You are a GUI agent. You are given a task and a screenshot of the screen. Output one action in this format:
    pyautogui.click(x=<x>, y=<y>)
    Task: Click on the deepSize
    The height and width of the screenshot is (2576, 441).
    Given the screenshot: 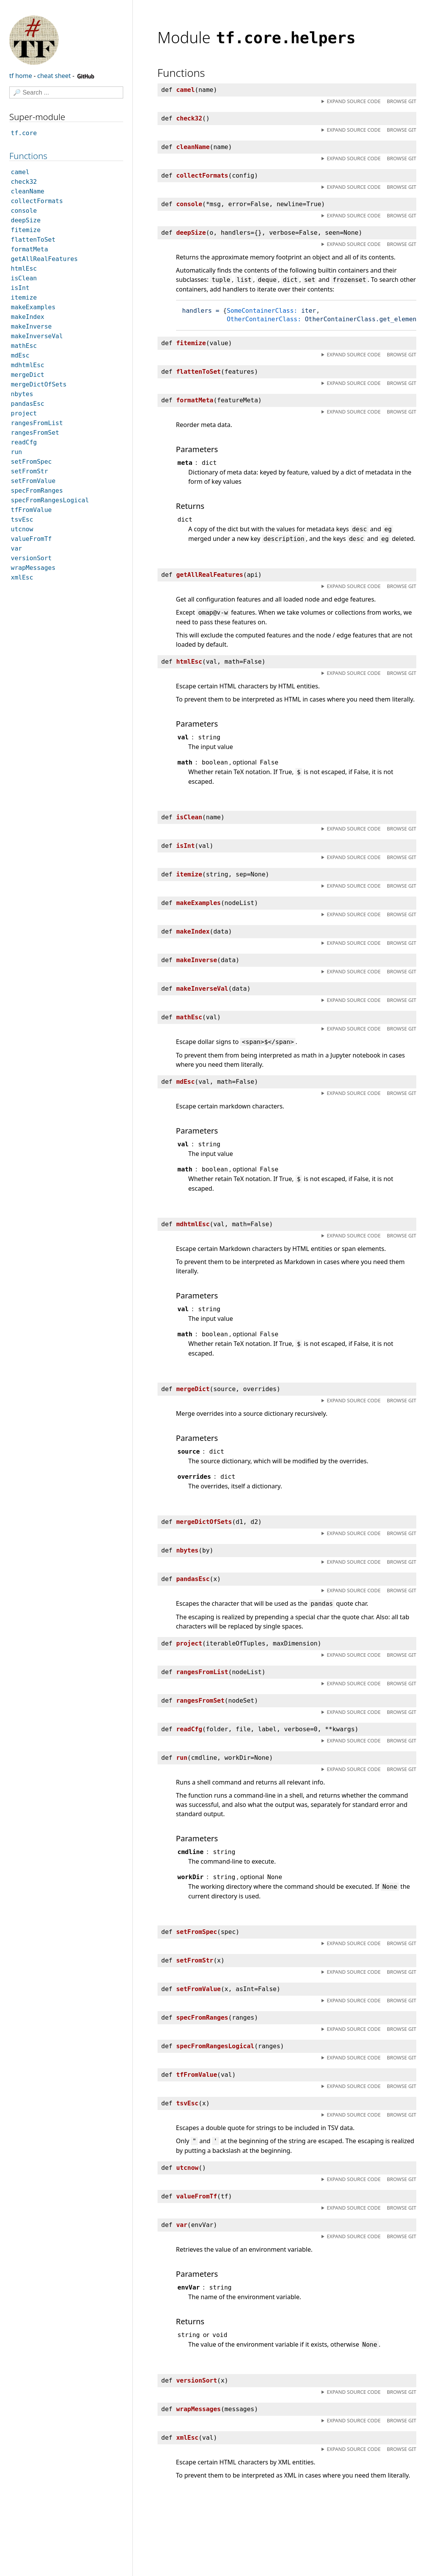 What is the action you would take?
    pyautogui.click(x=26, y=220)
    